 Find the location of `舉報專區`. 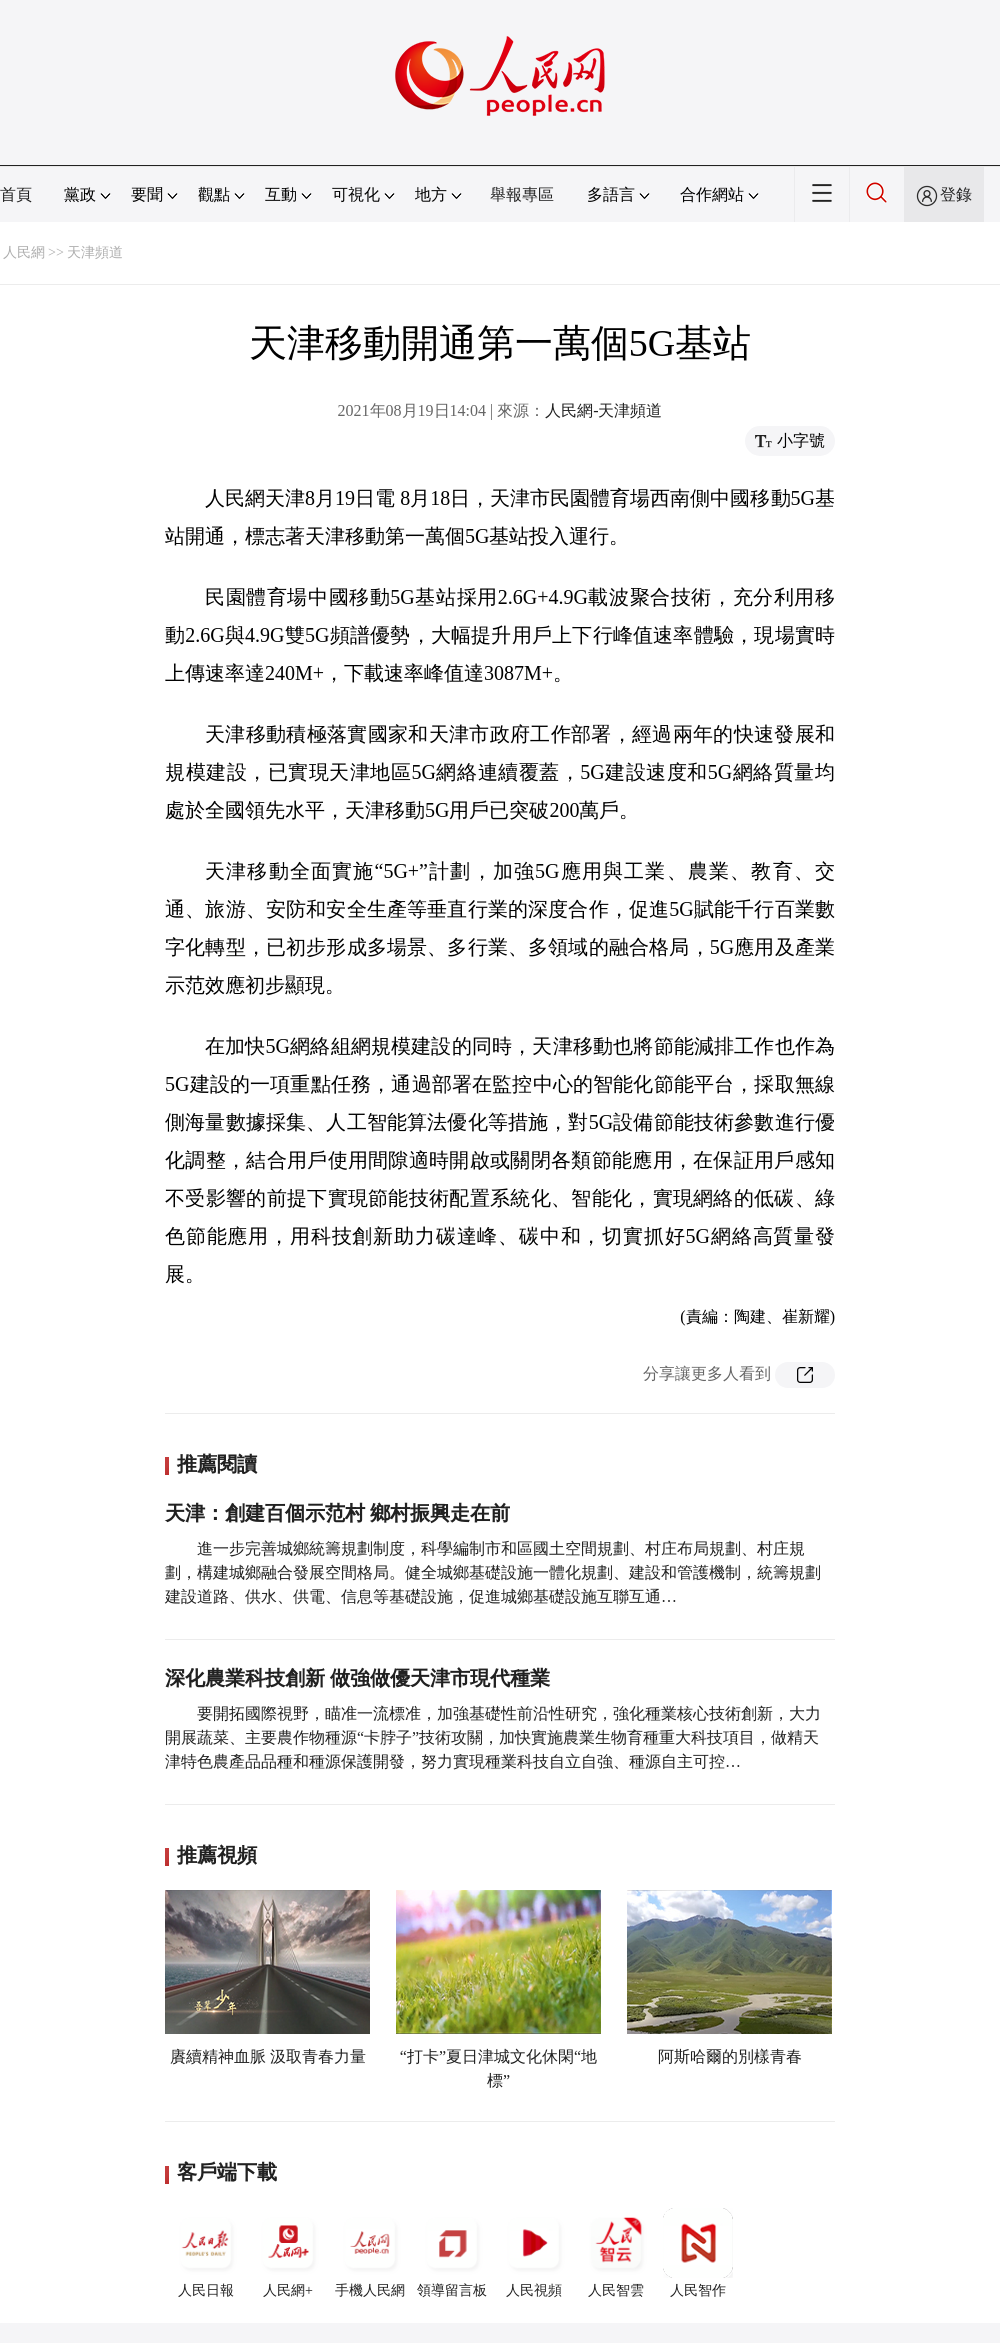

舉報專區 is located at coordinates (522, 194).